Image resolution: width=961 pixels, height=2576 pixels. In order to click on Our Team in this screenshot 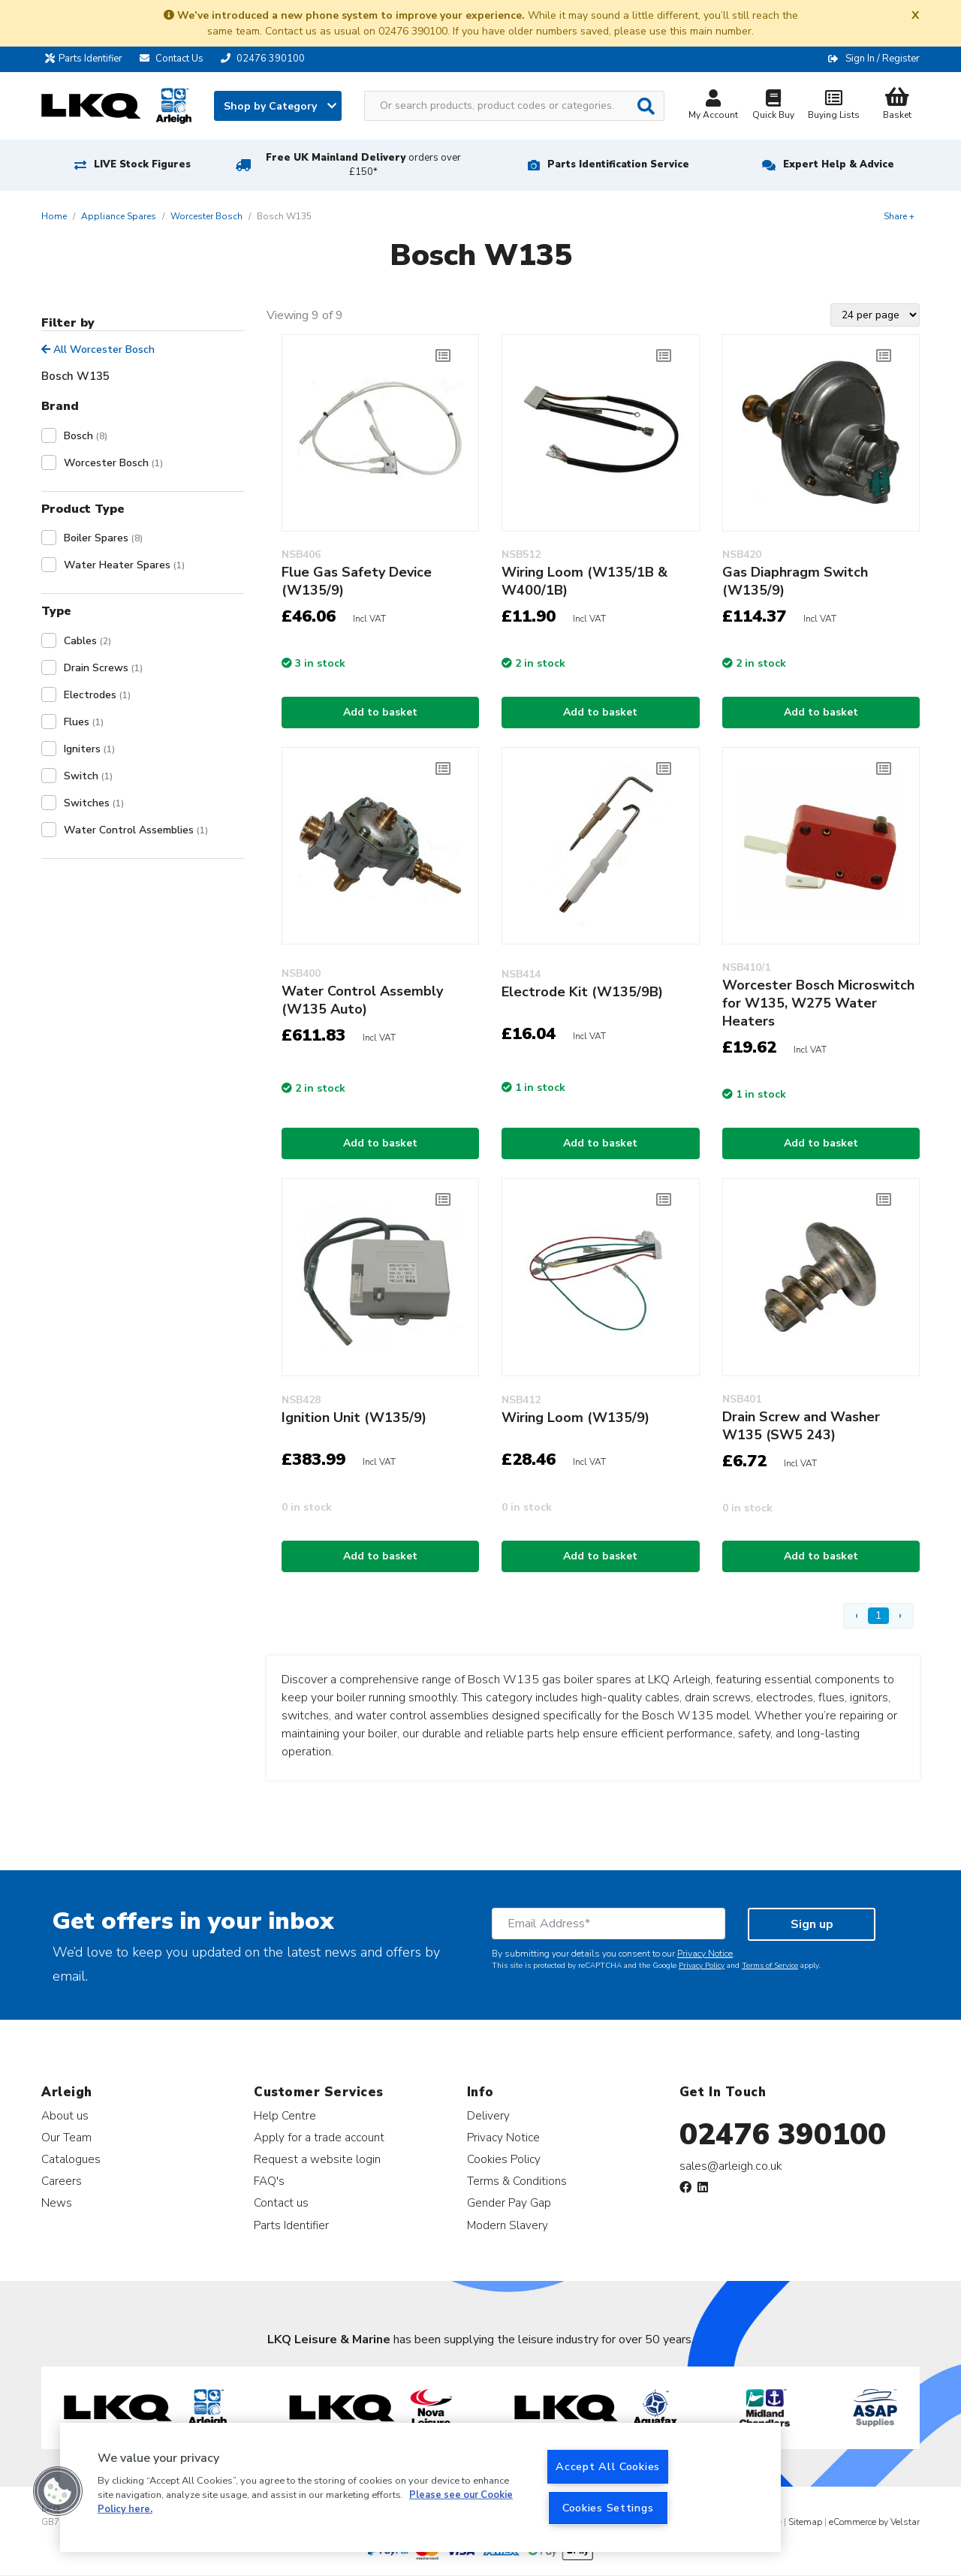, I will do `click(66, 2137)`.